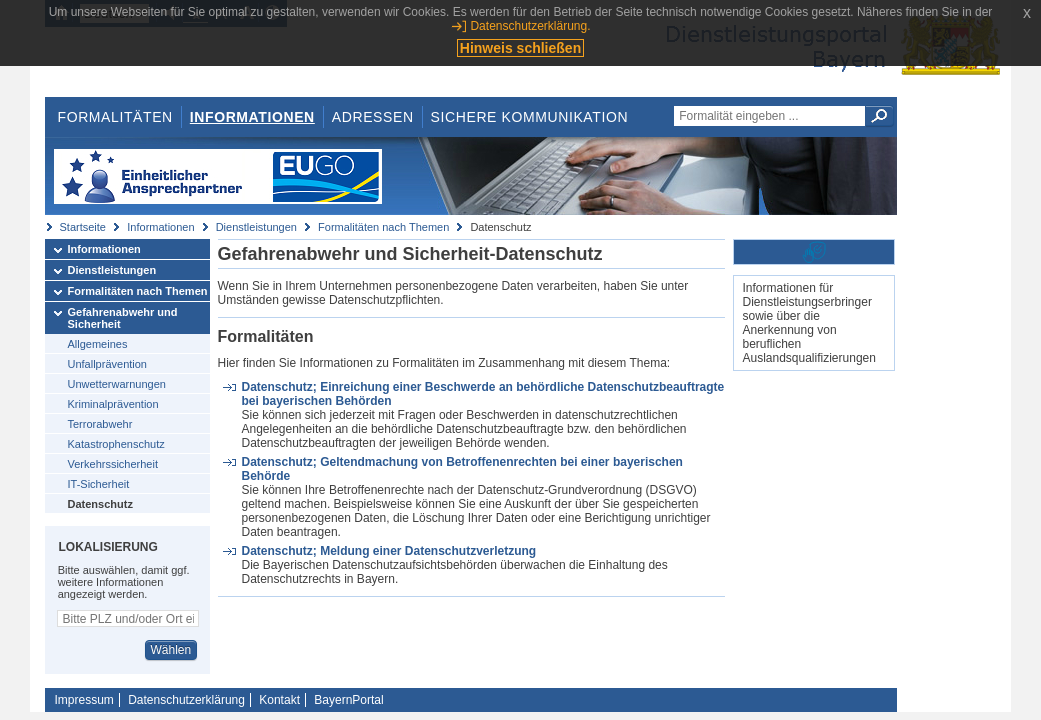 The height and width of the screenshot is (720, 1041). Describe the element at coordinates (108, 364) in the screenshot. I see `Unfallprävention` at that location.